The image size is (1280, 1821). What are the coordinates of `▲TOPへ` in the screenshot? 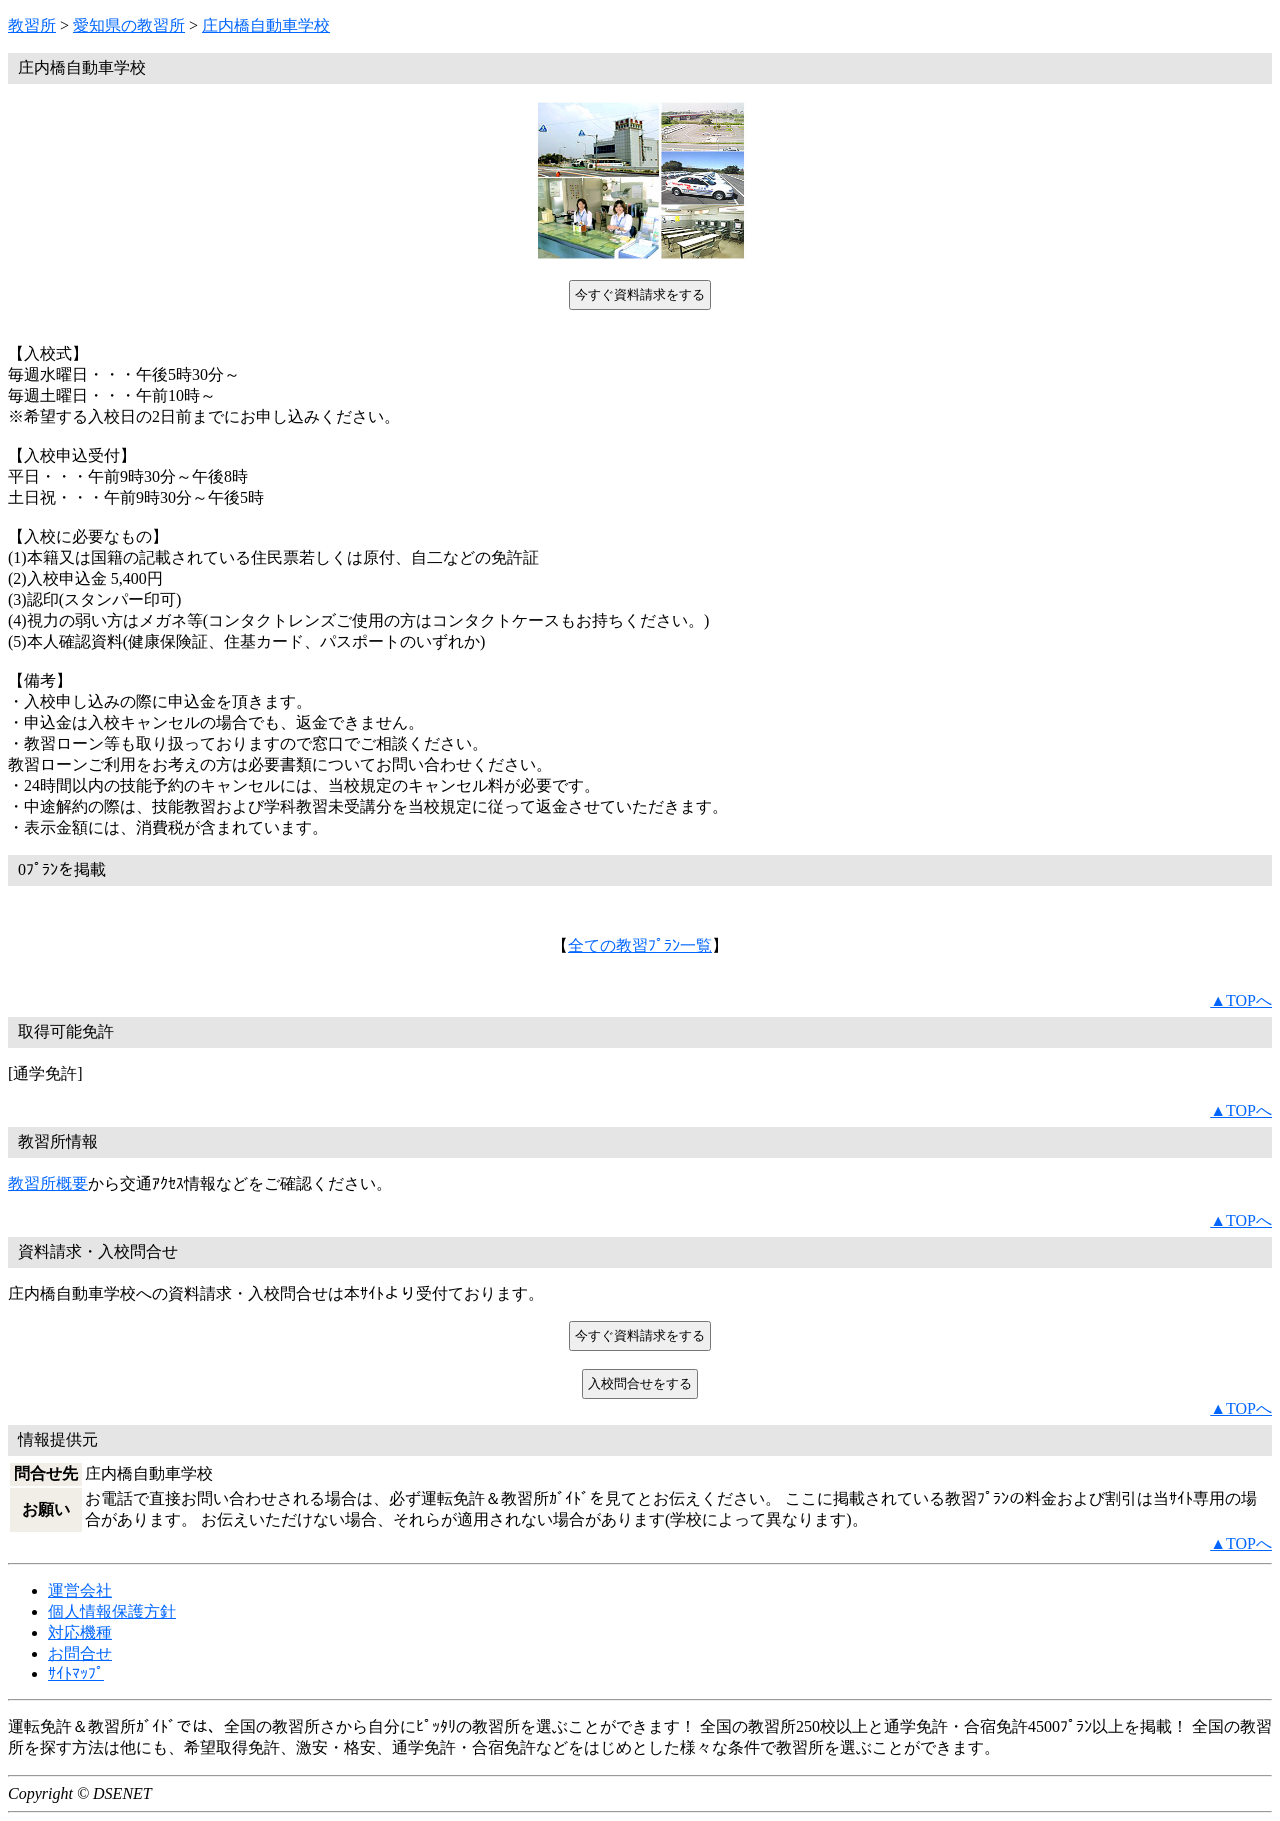 It's located at (1241, 1000).